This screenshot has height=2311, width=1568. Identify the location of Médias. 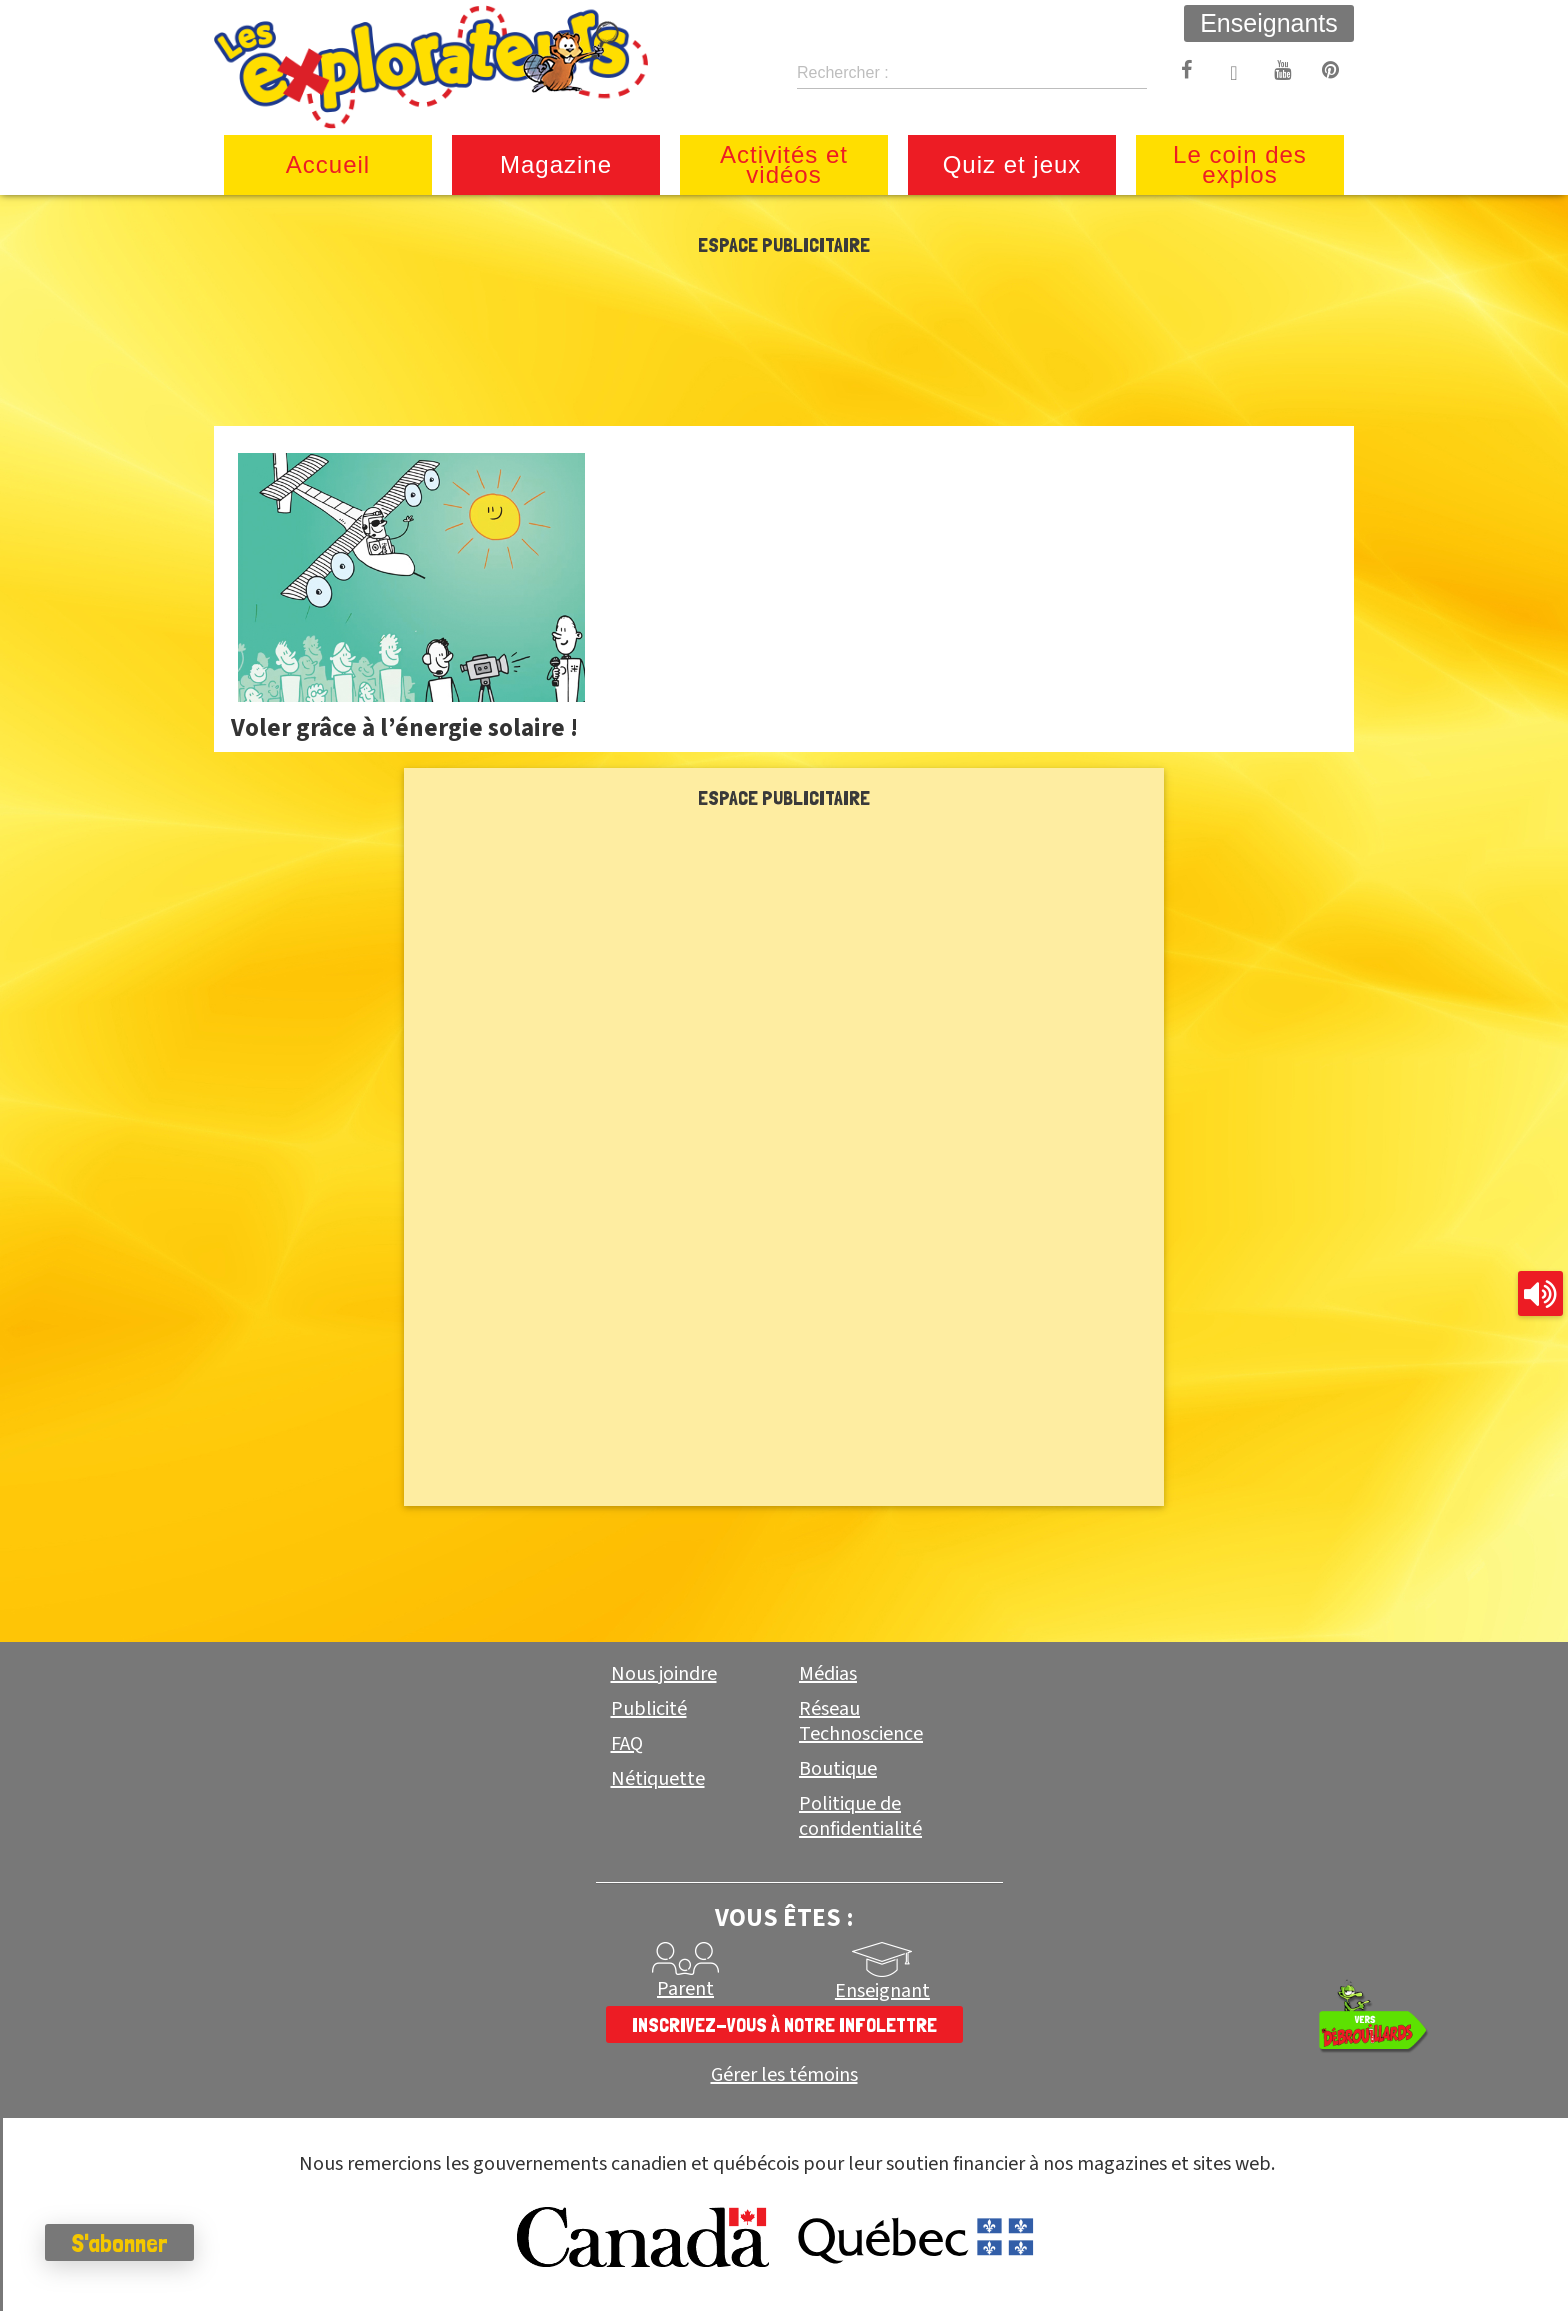
(828, 1674).